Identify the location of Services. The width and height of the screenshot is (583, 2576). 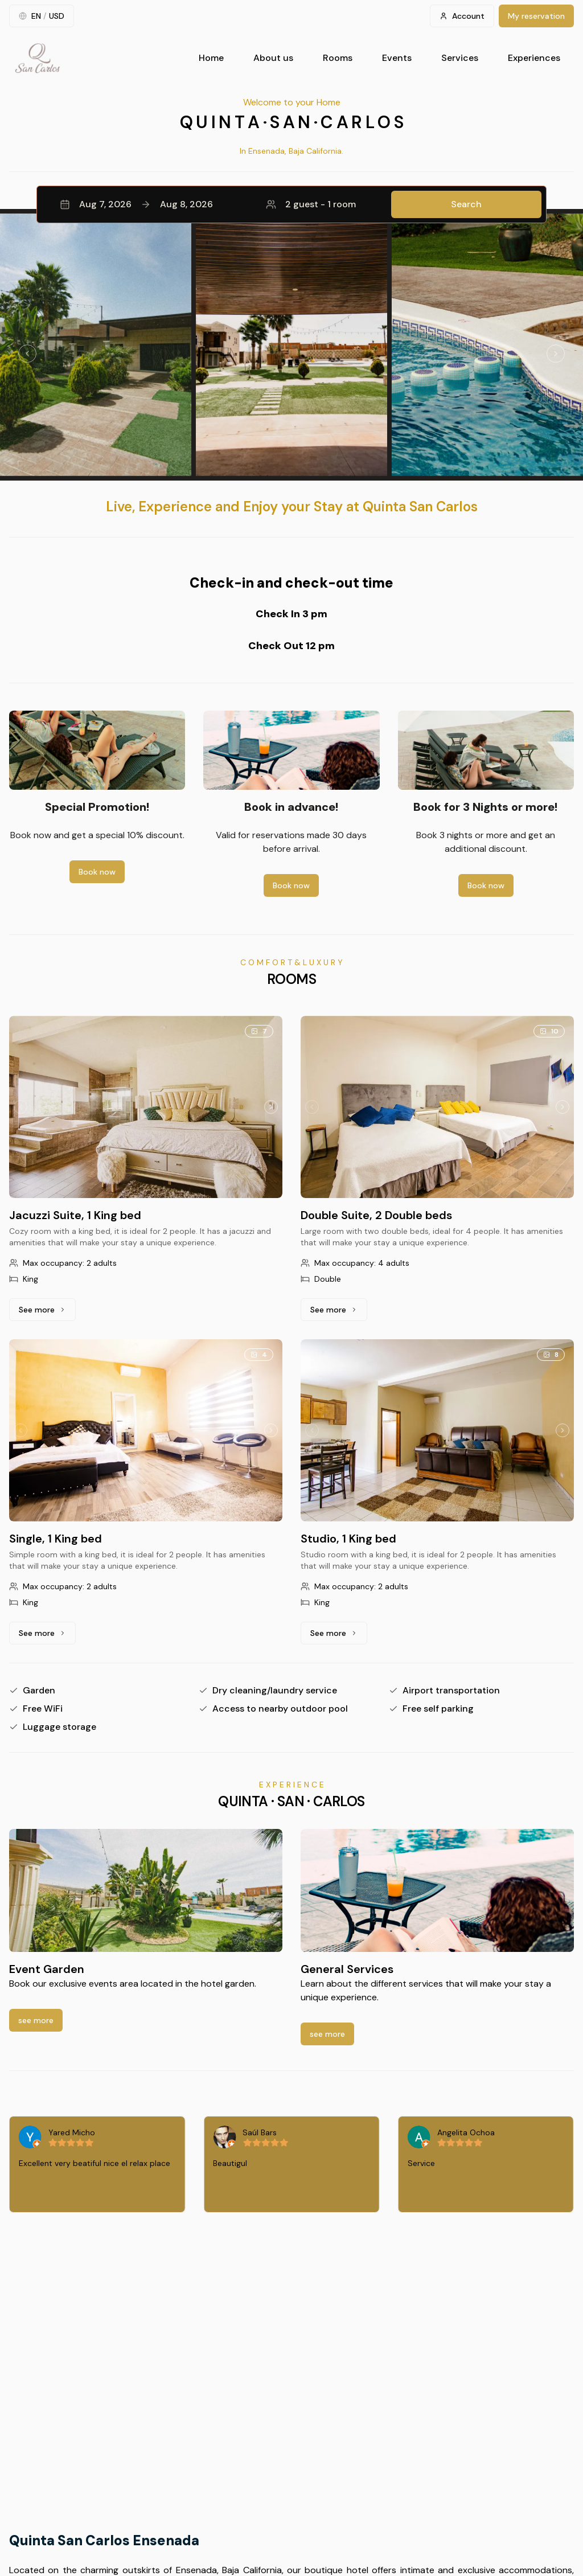
(459, 58).